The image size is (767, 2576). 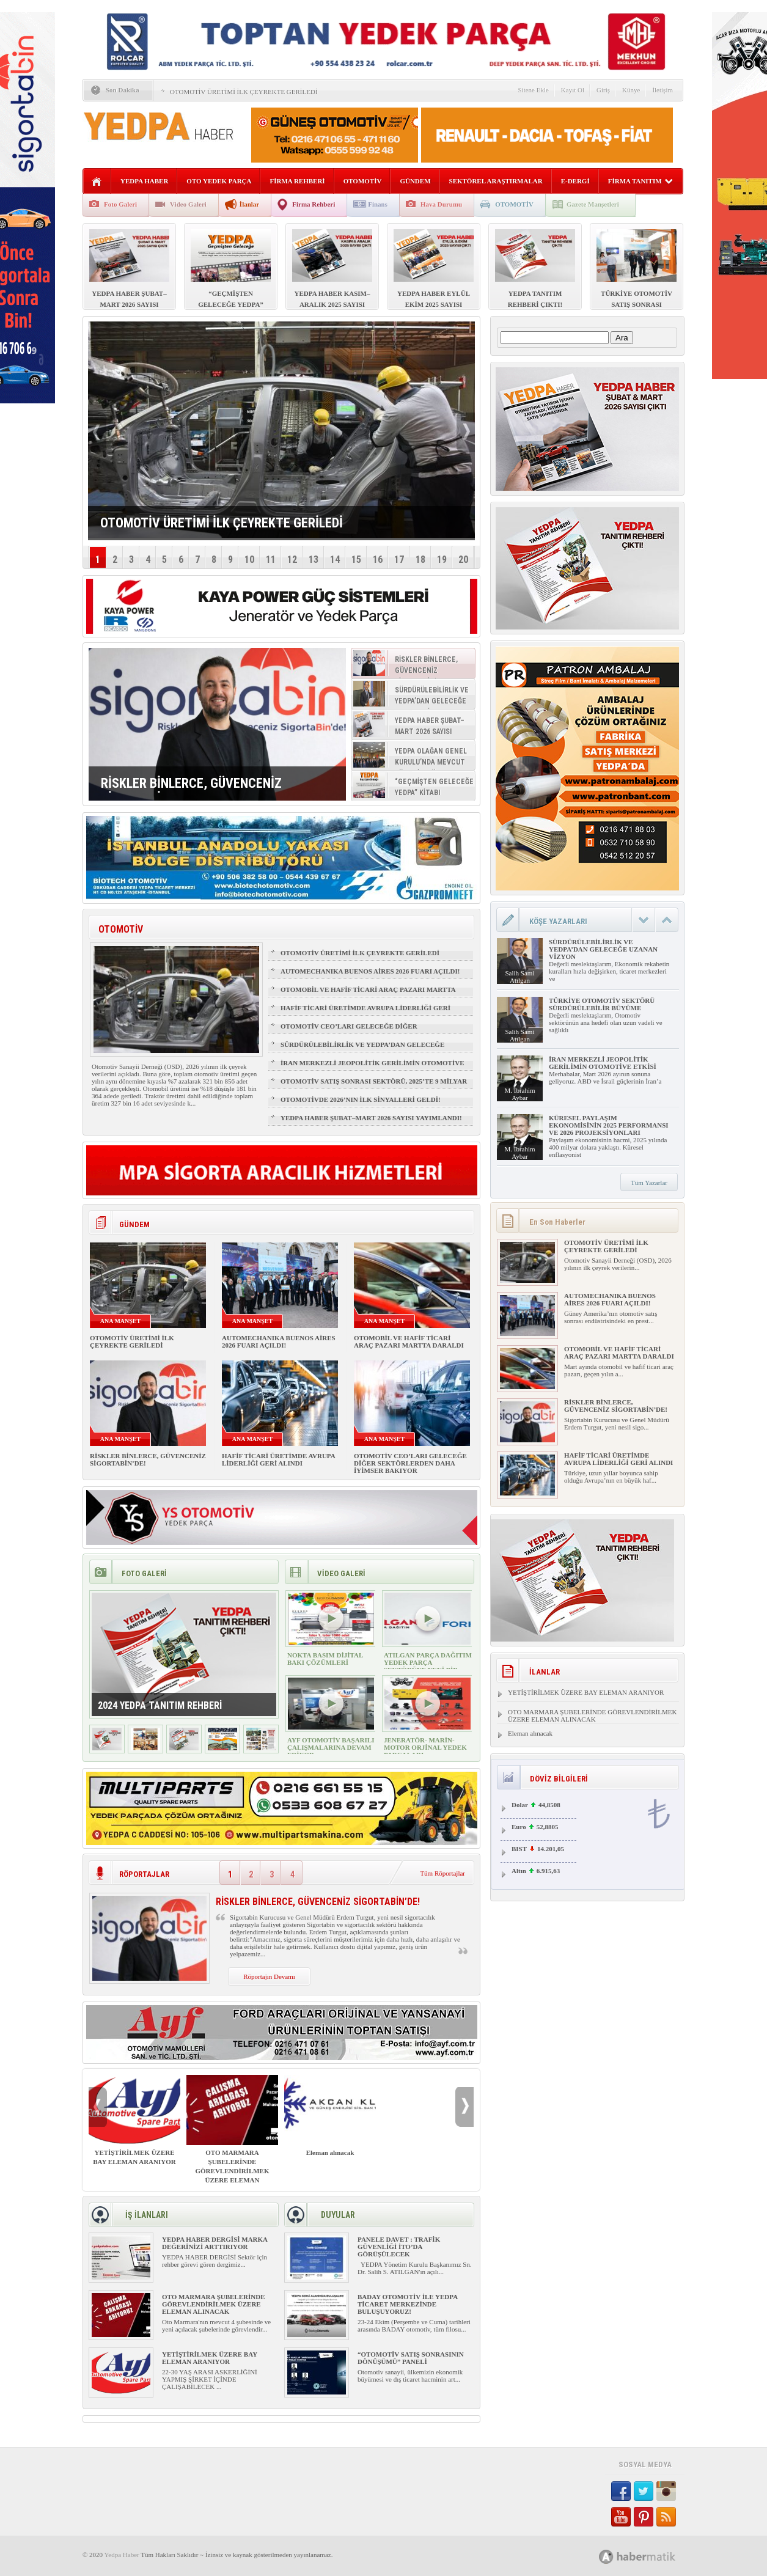 I want to click on İRAN MERKEZLİ JEOPOLİTİK GERİLİMİN OTOMOTİVE ETKİSİ, so click(x=372, y=1068).